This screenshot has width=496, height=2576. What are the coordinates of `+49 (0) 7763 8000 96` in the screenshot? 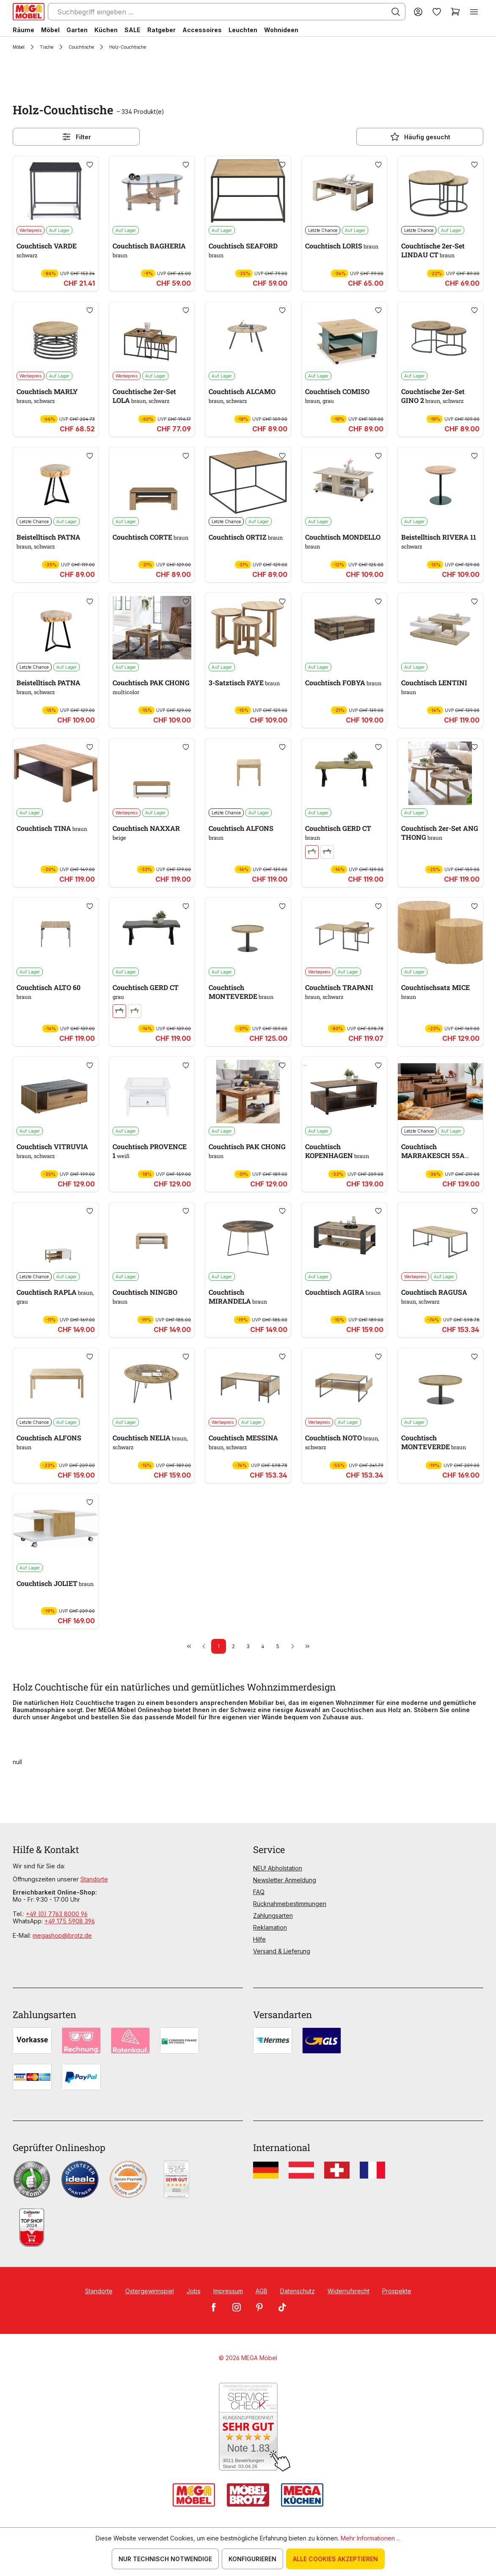 It's located at (57, 1913).